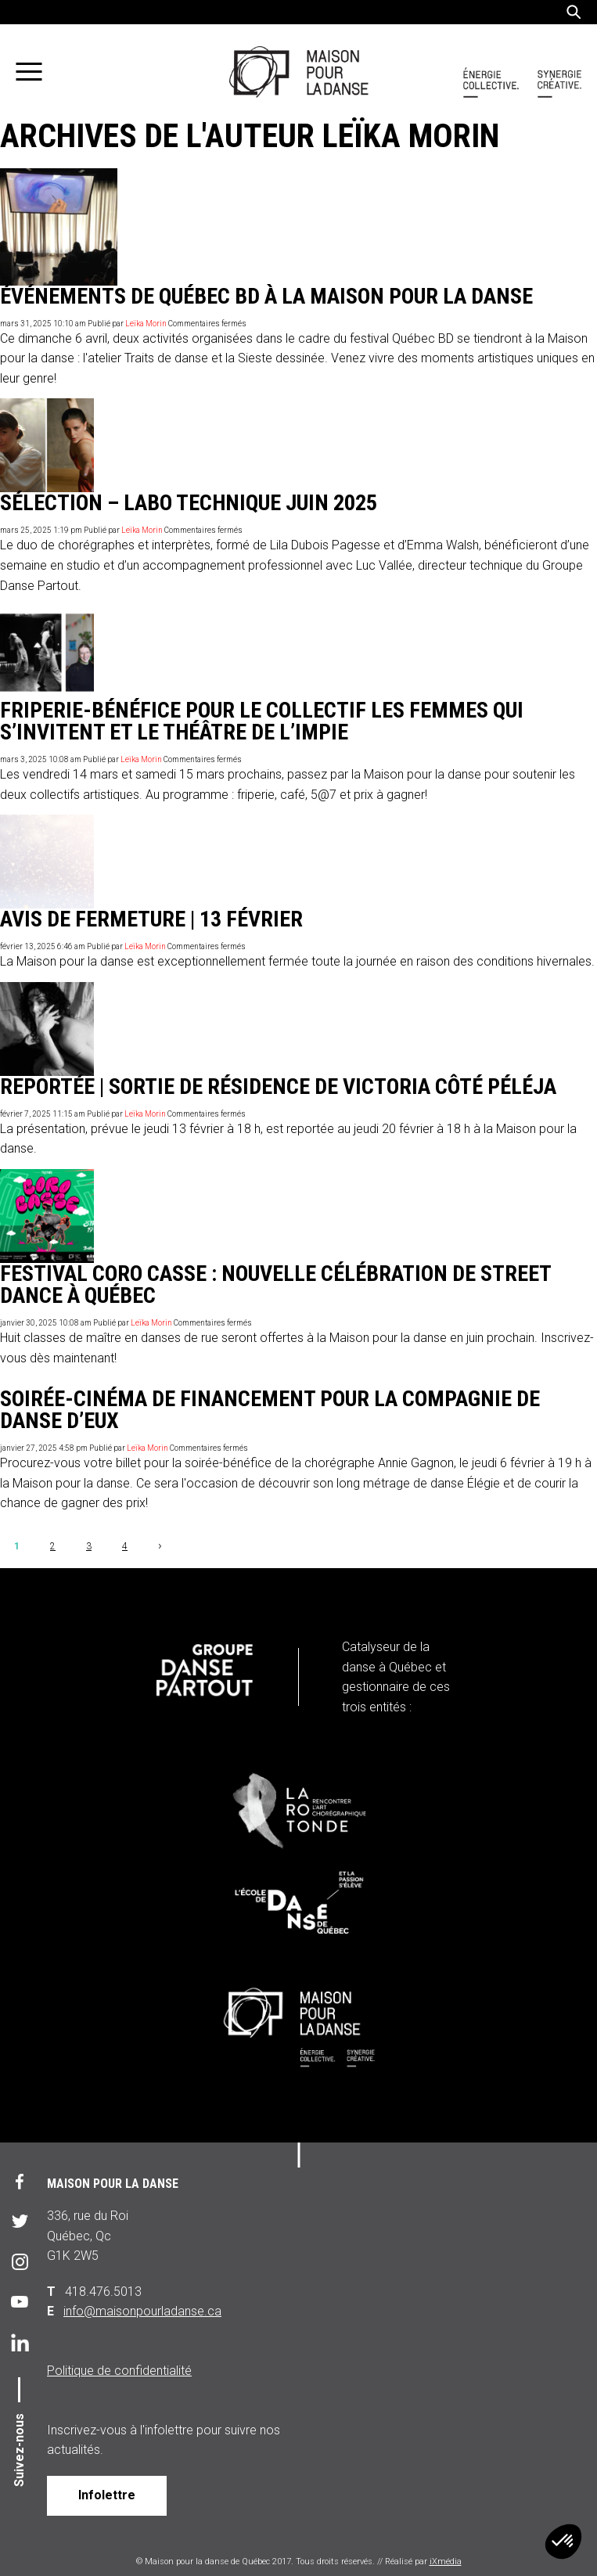  I want to click on Festival Coro Casse : nouvelle célébration de street dance à Québec, so click(275, 1284).